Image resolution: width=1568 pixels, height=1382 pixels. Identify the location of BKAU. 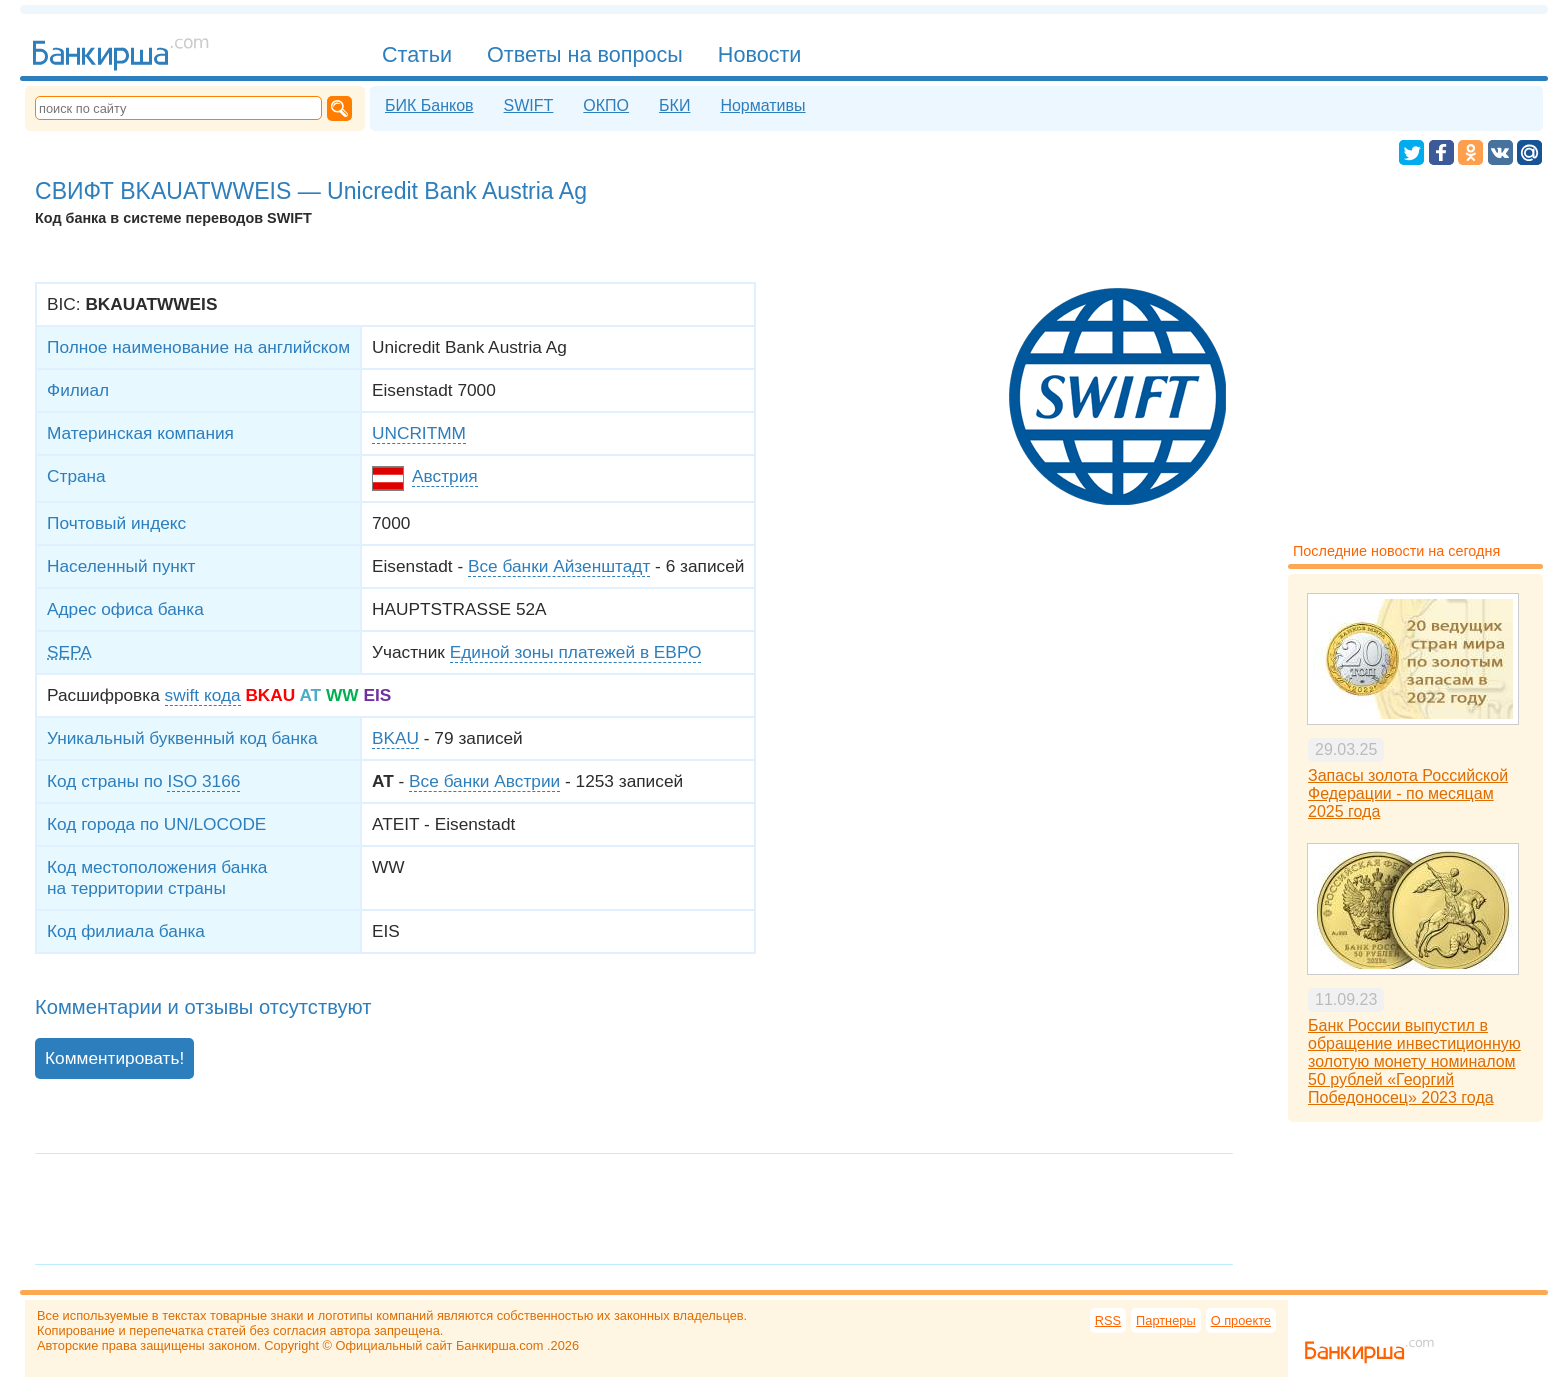
(395, 738).